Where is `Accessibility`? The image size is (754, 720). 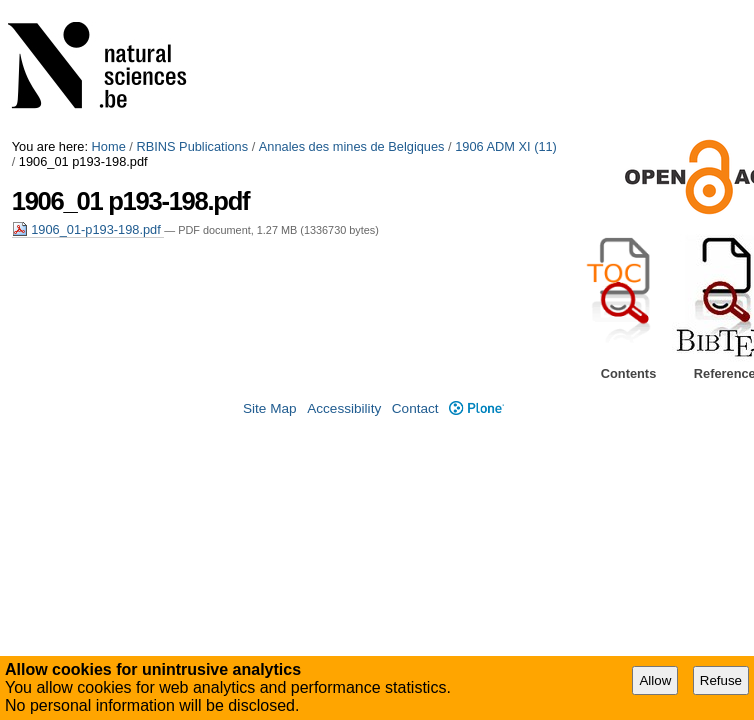
Accessibility is located at coordinates (344, 408).